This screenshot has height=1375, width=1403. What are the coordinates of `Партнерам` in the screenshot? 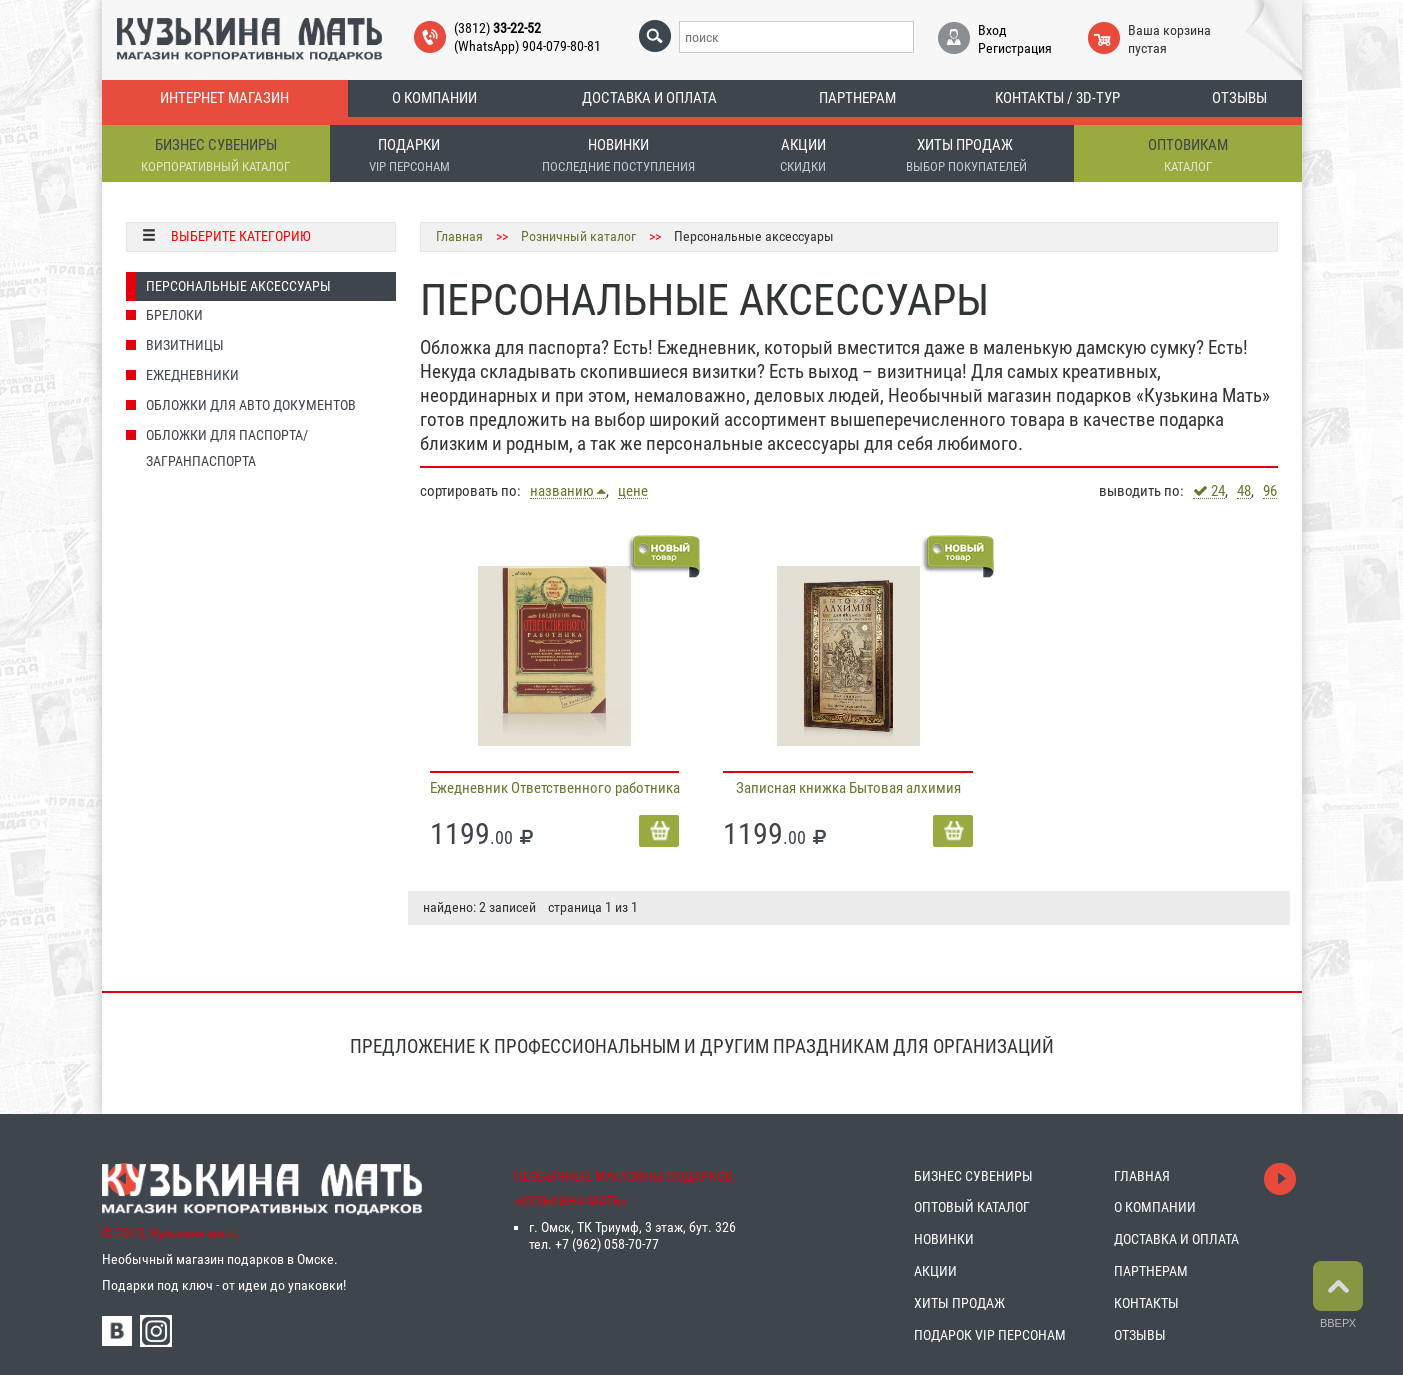 It's located at (857, 98).